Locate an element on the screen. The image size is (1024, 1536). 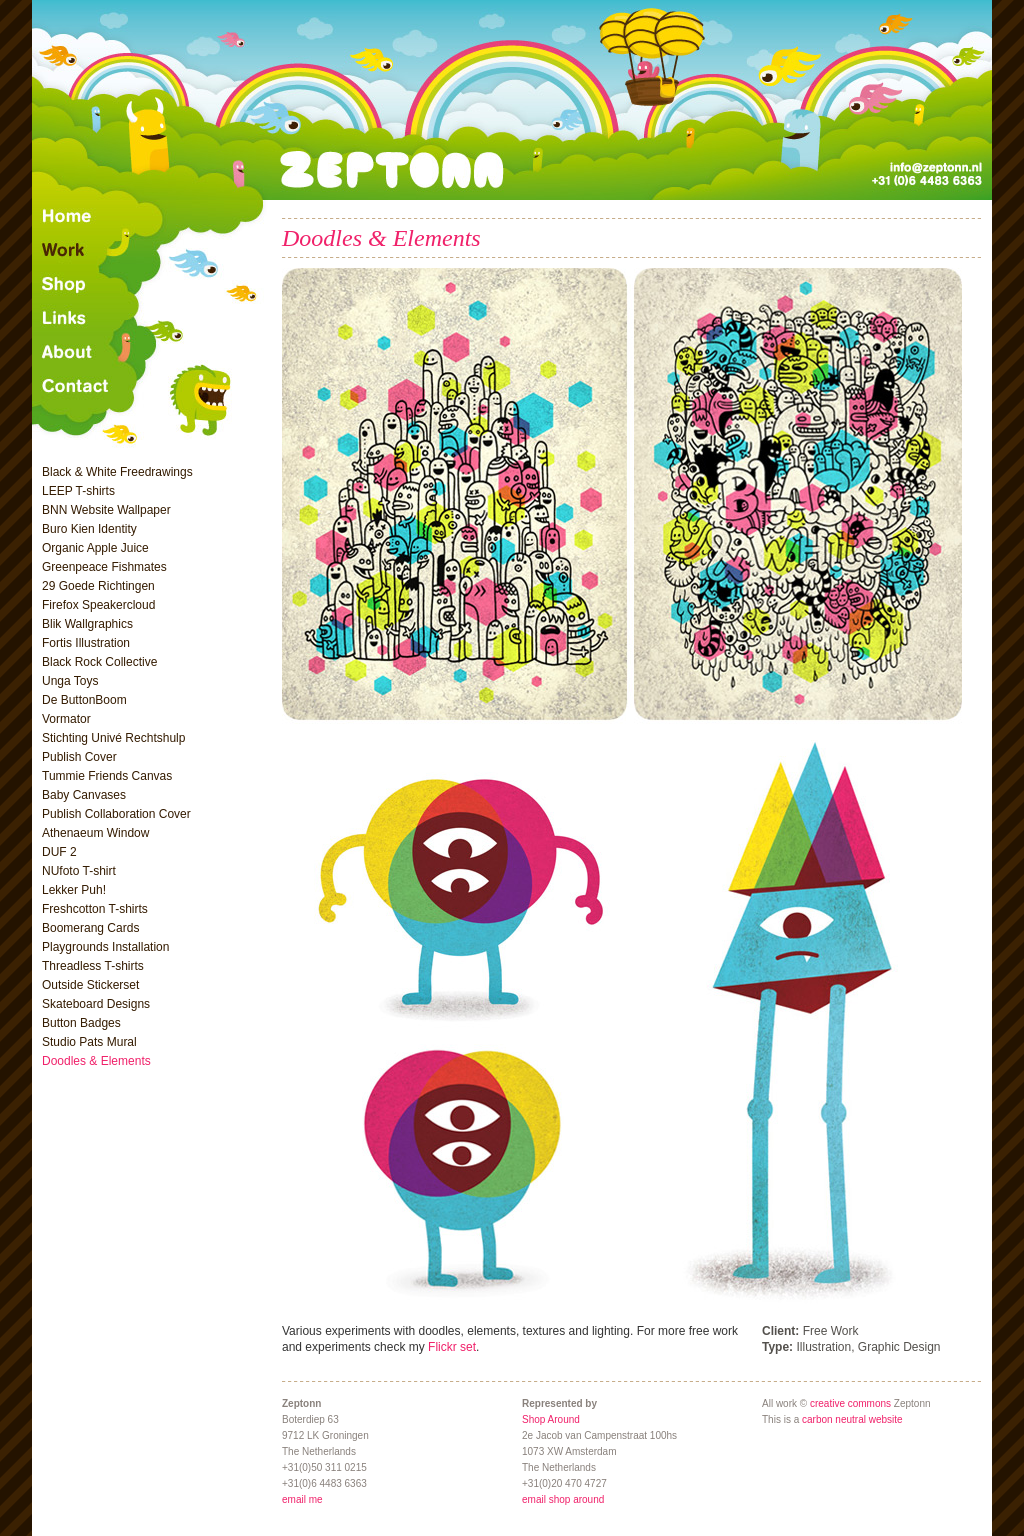
Freshcotton T-shirts is located at coordinates (95, 909).